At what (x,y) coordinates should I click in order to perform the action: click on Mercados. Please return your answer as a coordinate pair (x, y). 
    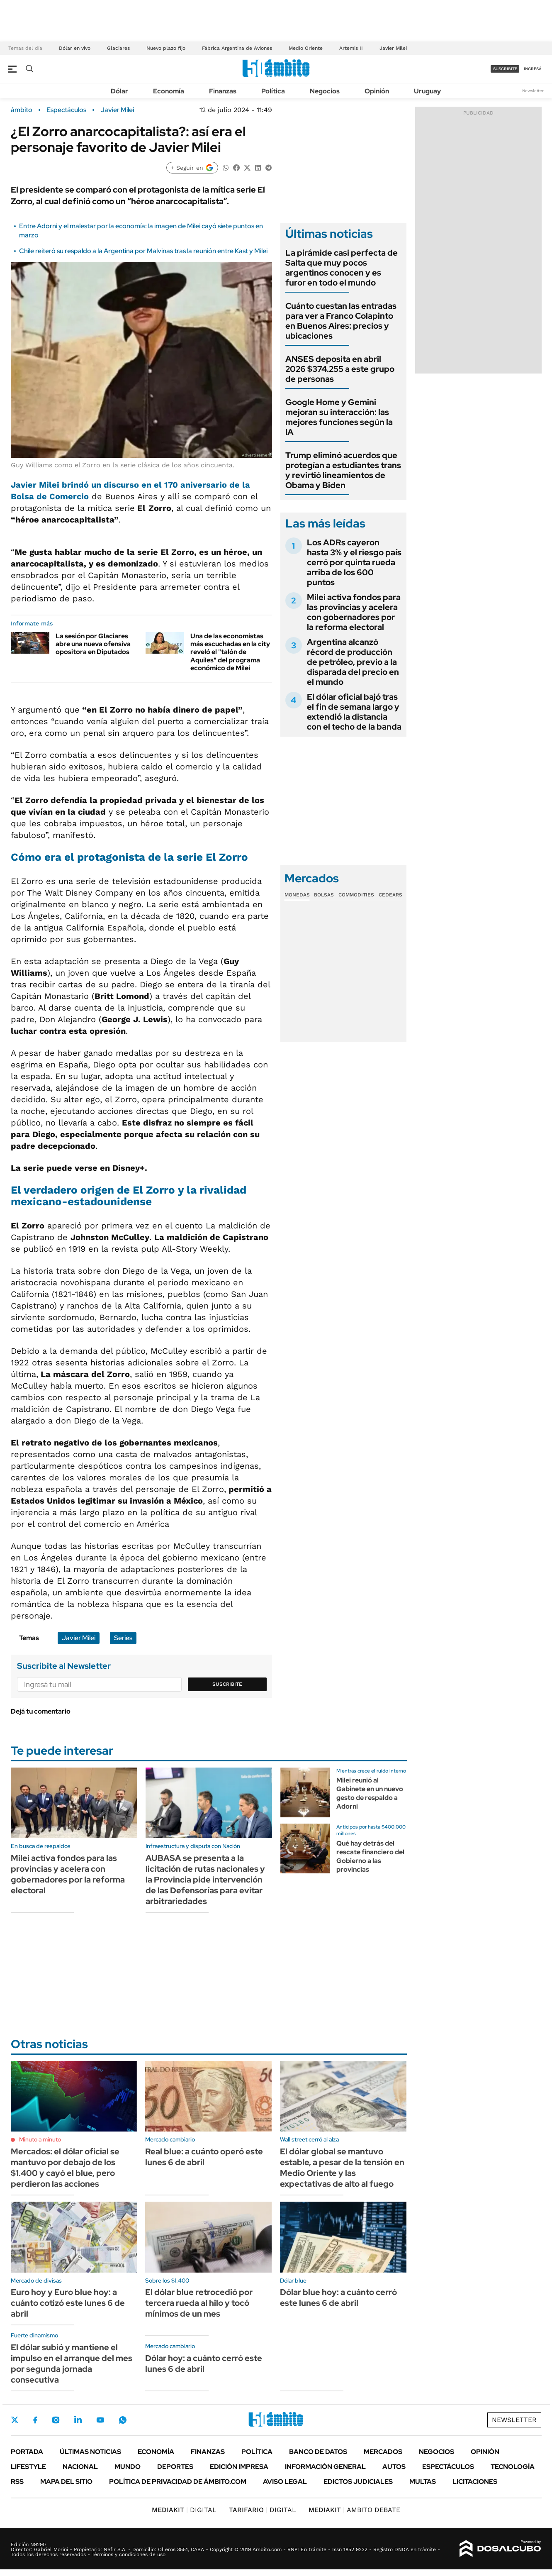
    Looking at the image, I should click on (383, 2451).